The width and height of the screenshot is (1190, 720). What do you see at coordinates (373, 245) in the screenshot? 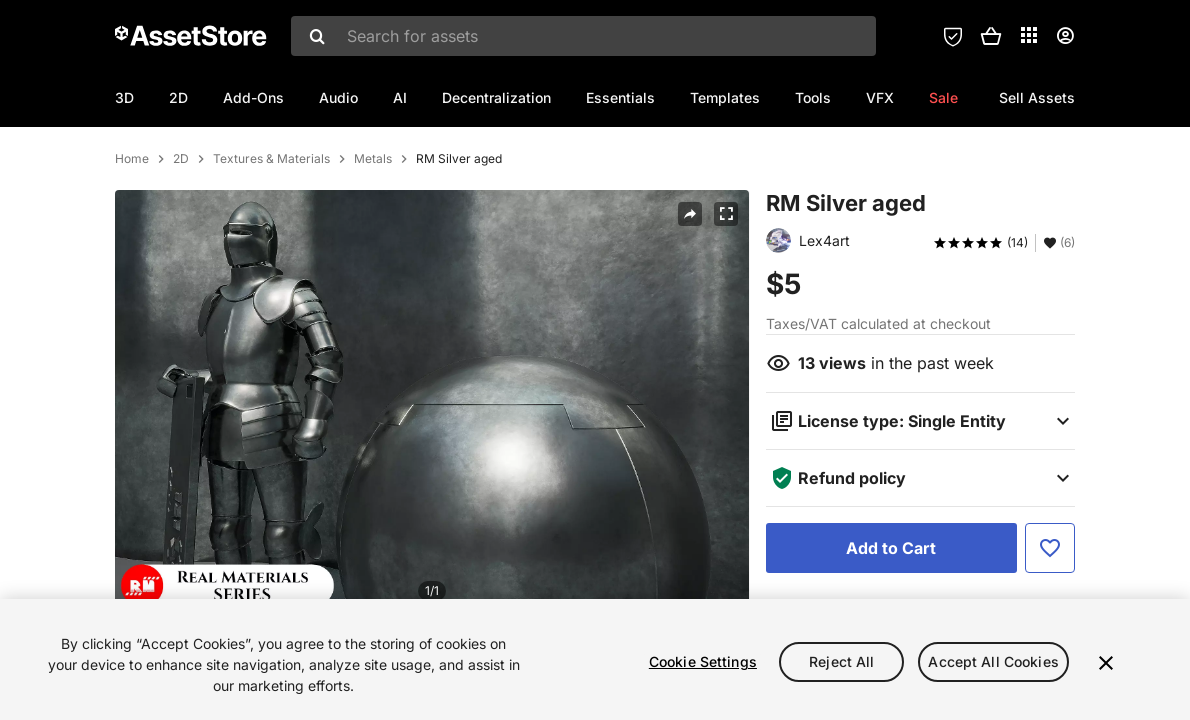
I see `Metals [listitem]` at bounding box center [373, 245].